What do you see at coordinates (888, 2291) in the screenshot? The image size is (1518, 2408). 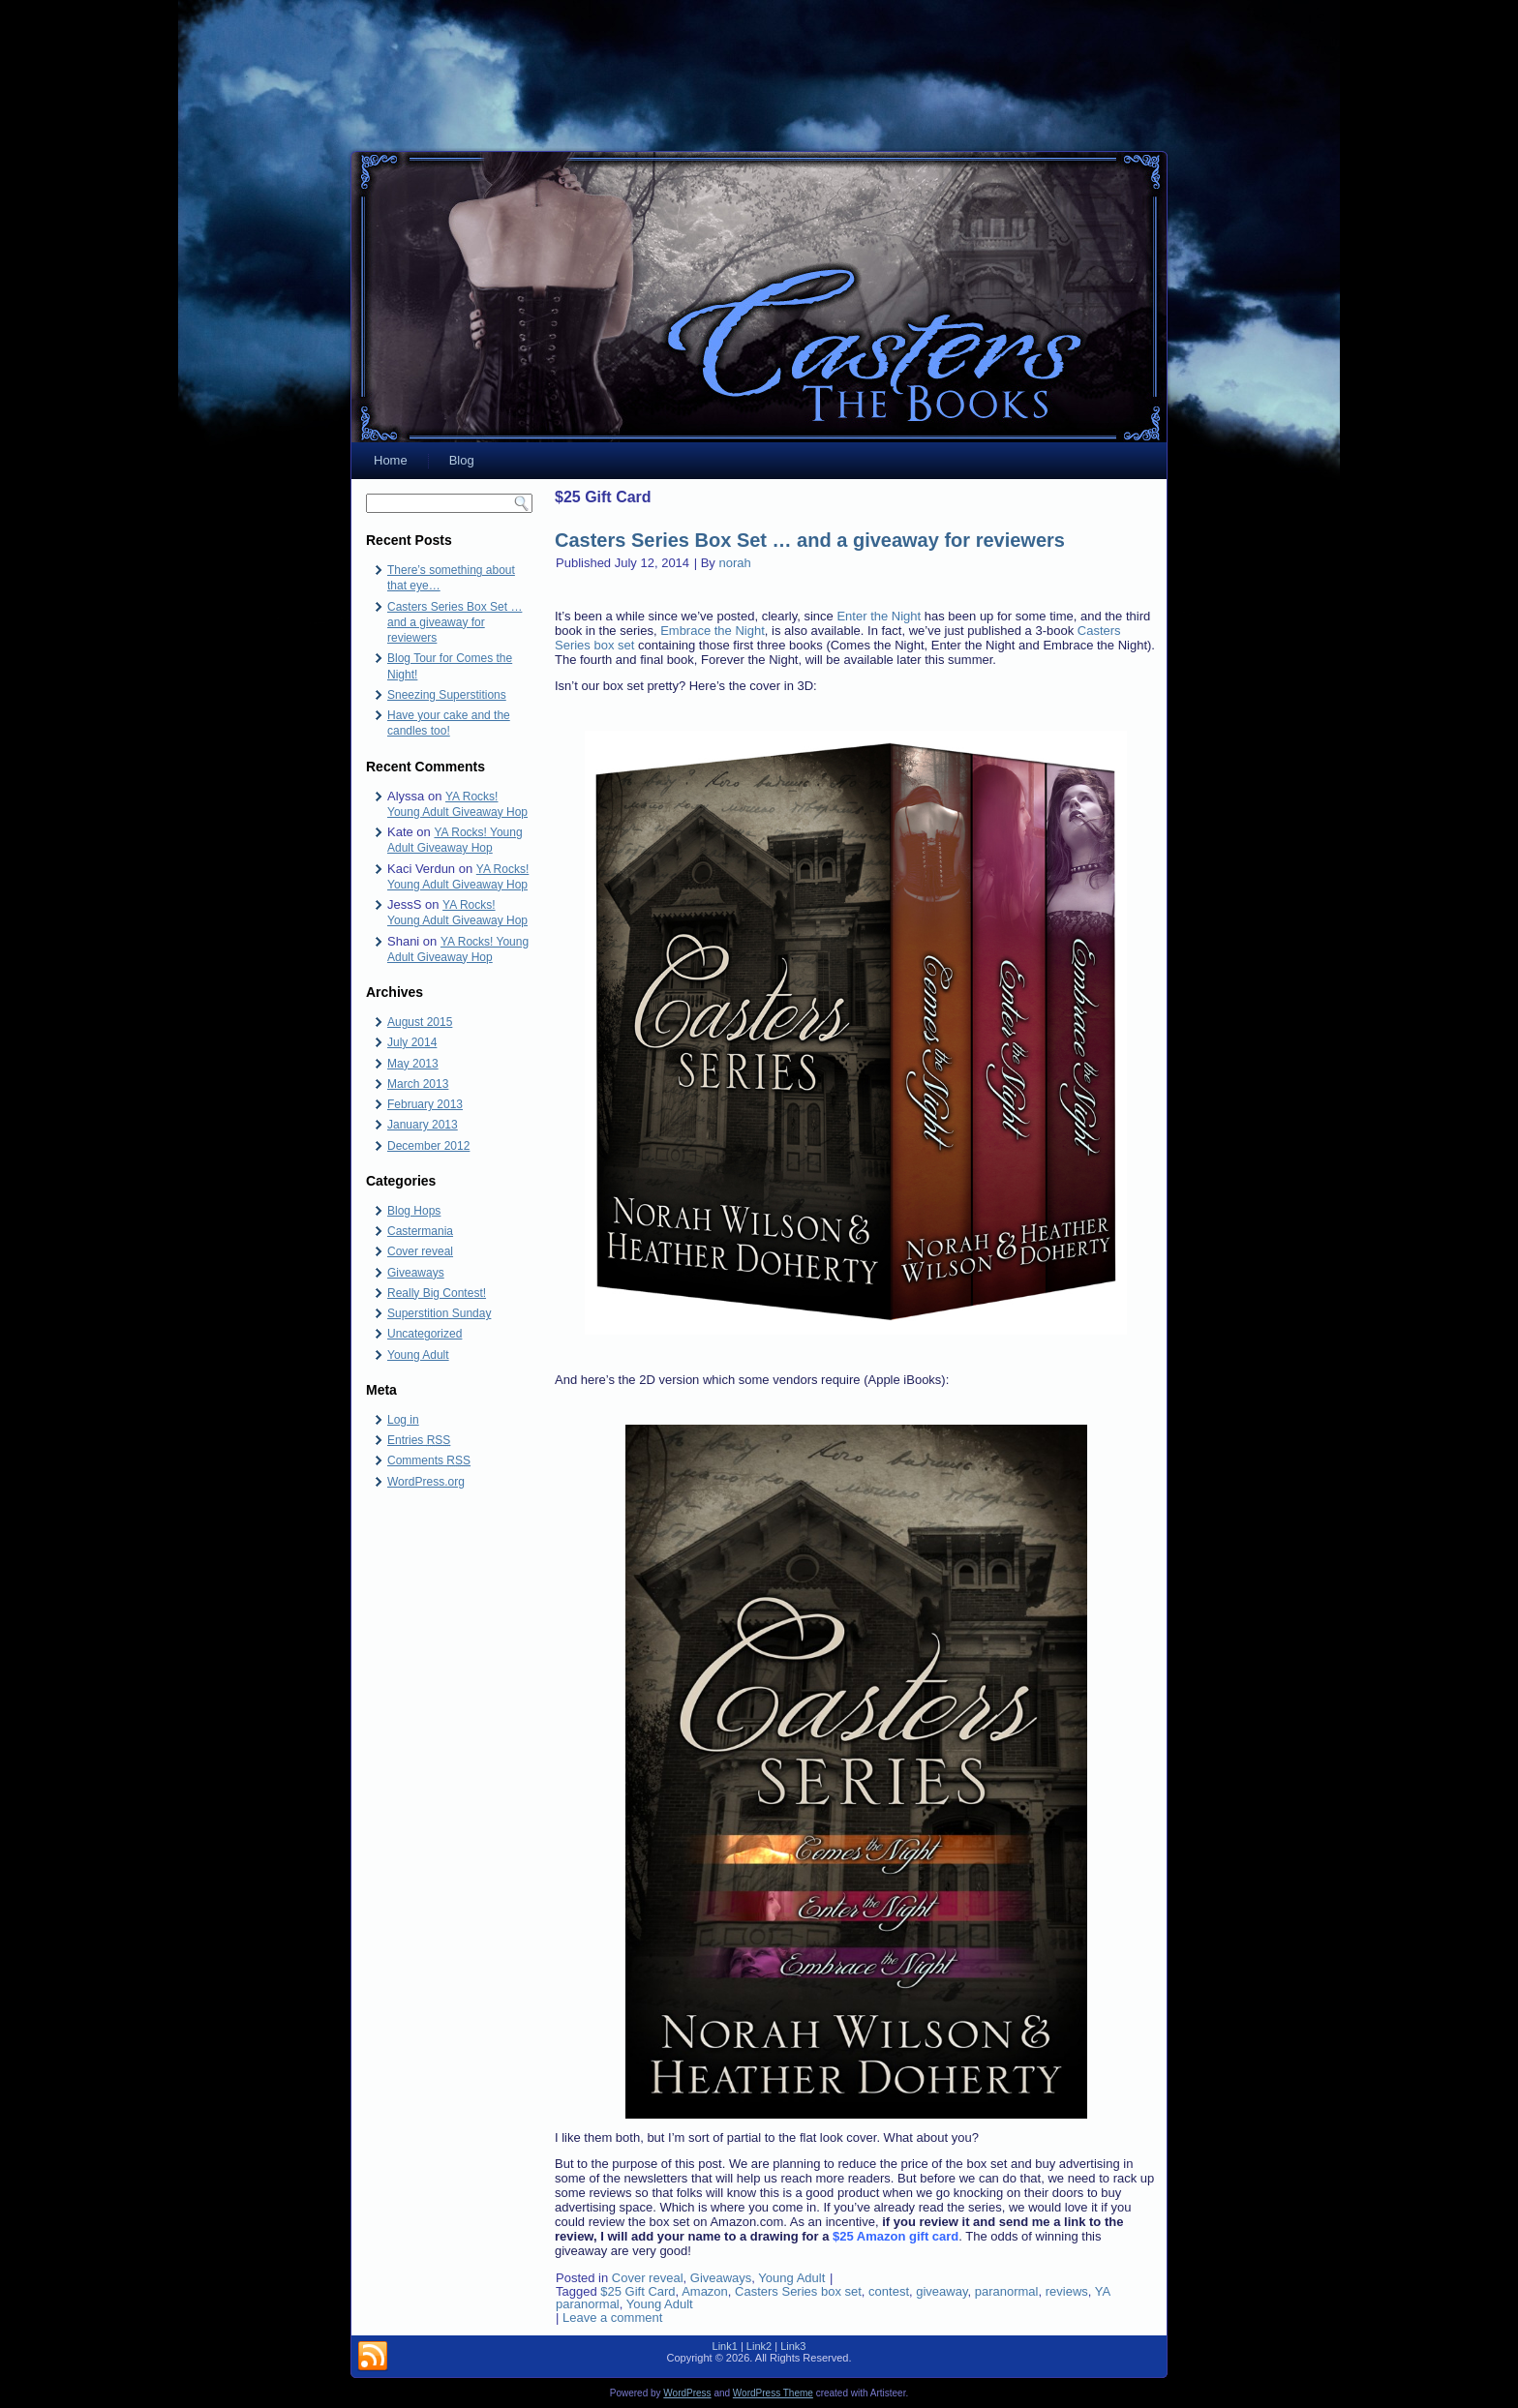 I see `contest` at bounding box center [888, 2291].